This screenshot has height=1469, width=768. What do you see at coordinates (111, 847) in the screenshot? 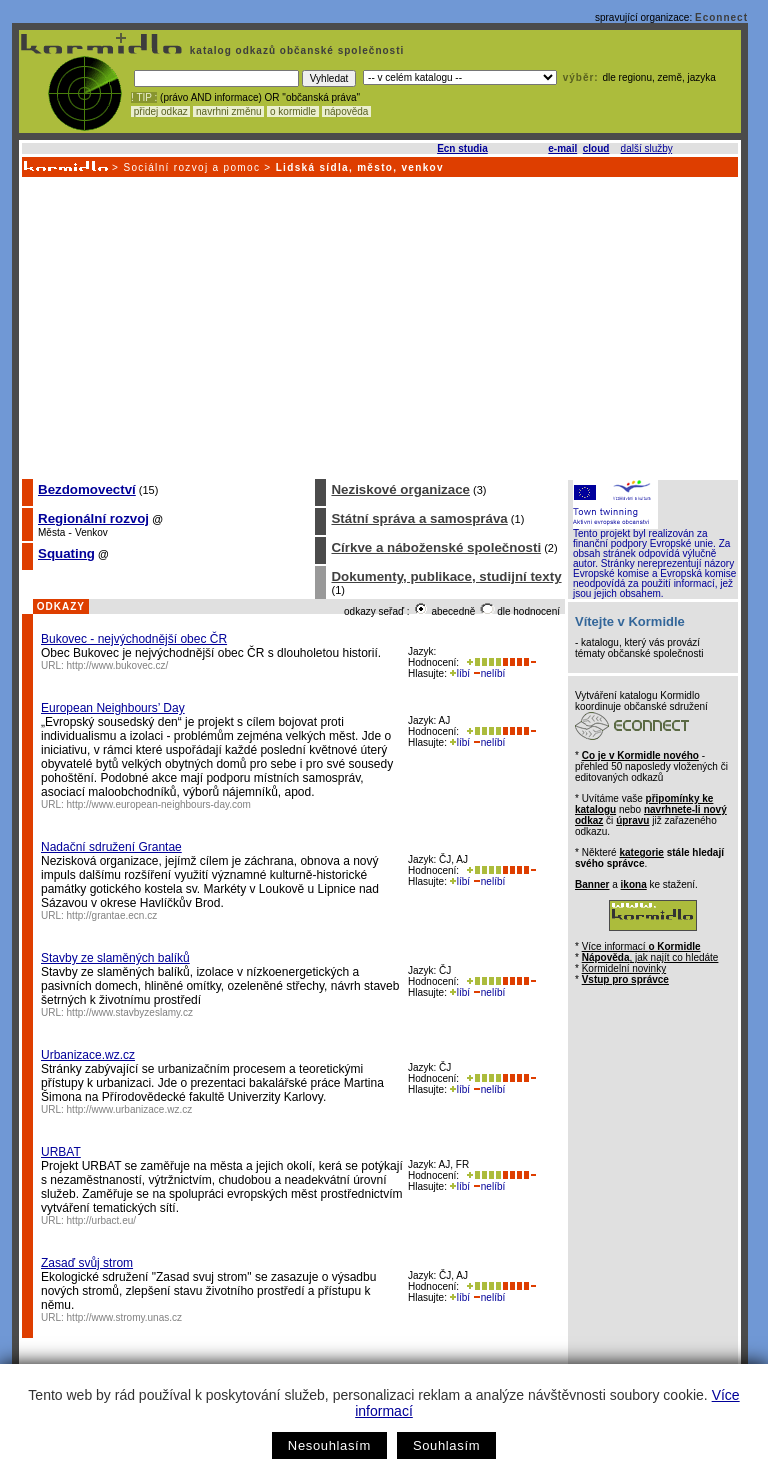
I see `Nadační sdružení Grantae` at bounding box center [111, 847].